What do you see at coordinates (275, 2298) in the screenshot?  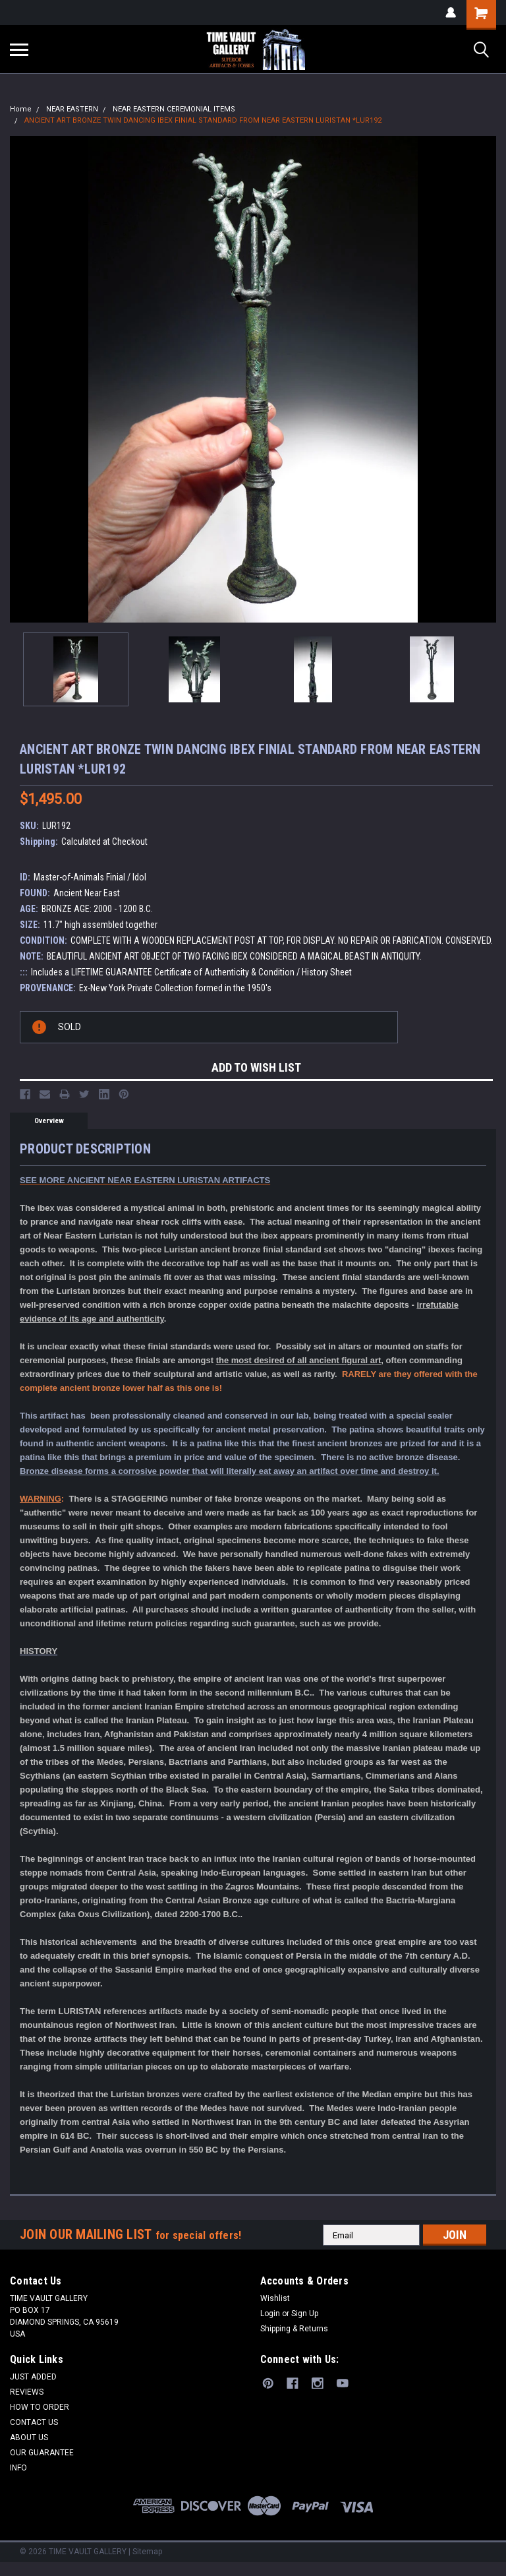 I see `Wishlist` at bounding box center [275, 2298].